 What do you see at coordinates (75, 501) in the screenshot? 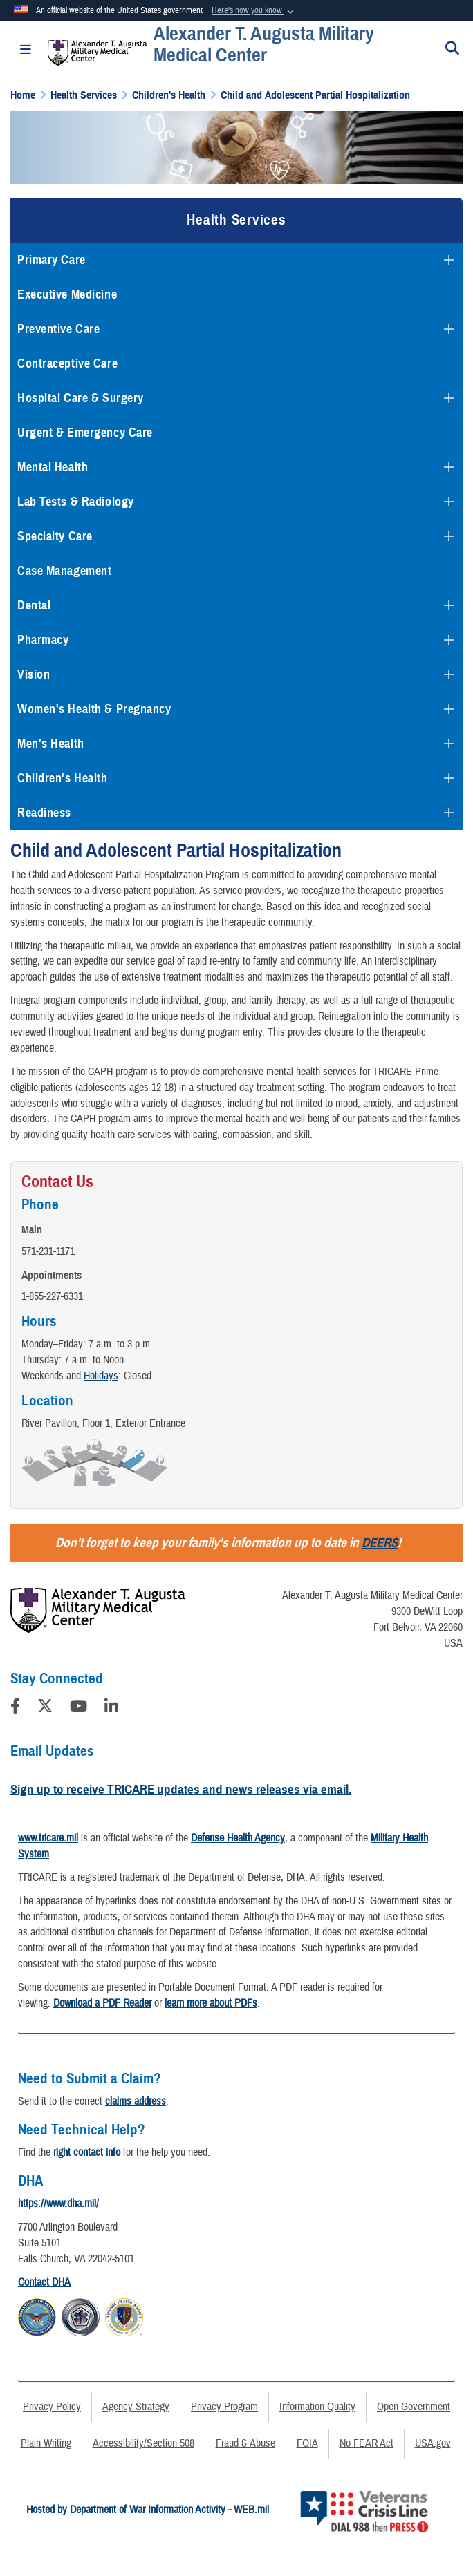
I see `Lab Tests & Radiology` at bounding box center [75, 501].